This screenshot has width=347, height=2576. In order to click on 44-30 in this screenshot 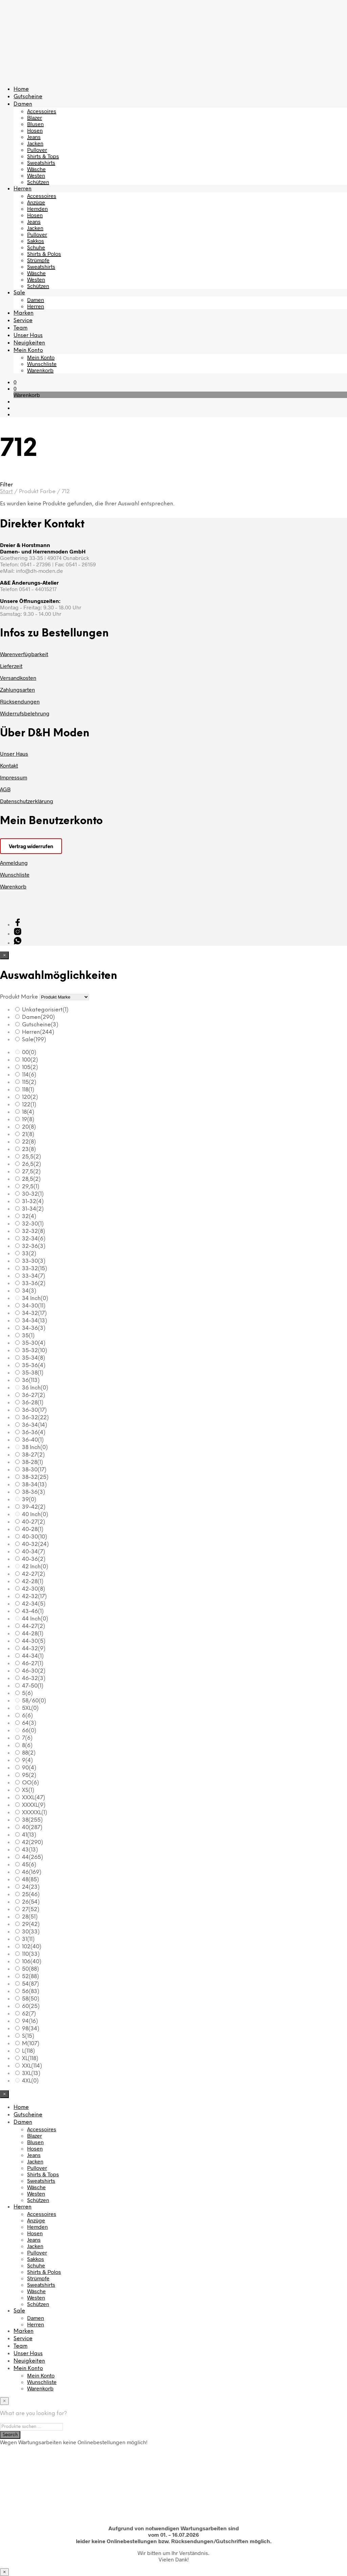, I will do `click(33, 1641)`.